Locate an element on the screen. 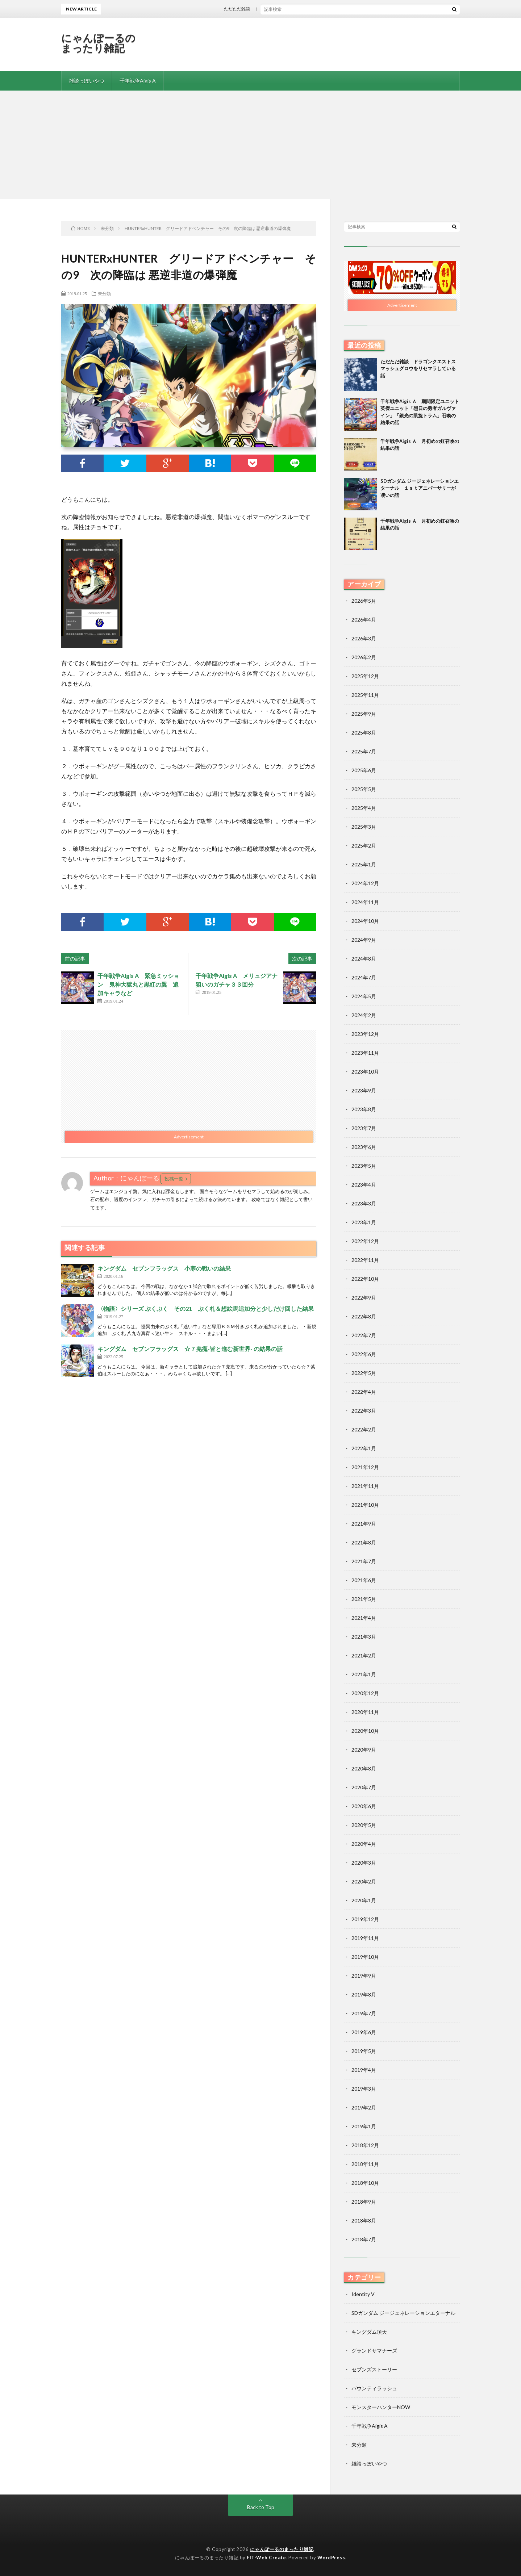  2024年12月 is located at coordinates (365, 883).